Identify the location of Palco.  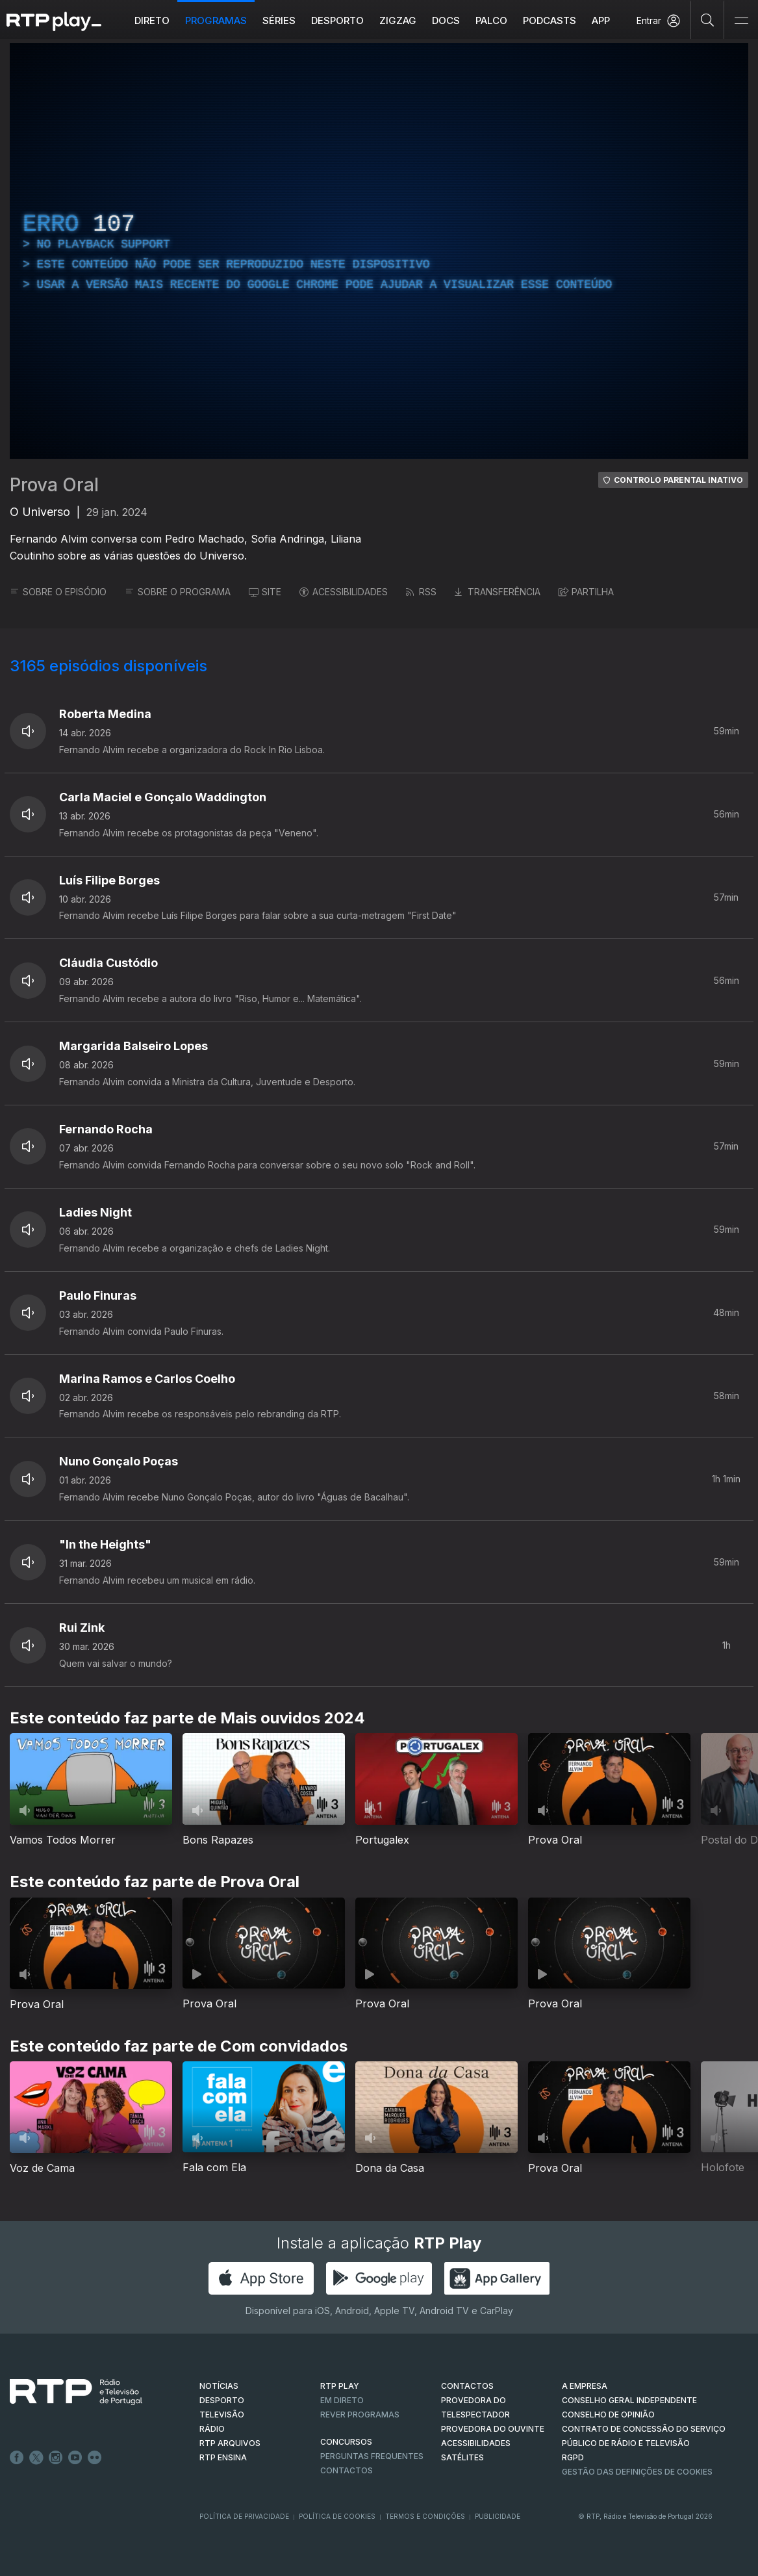
(491, 20).